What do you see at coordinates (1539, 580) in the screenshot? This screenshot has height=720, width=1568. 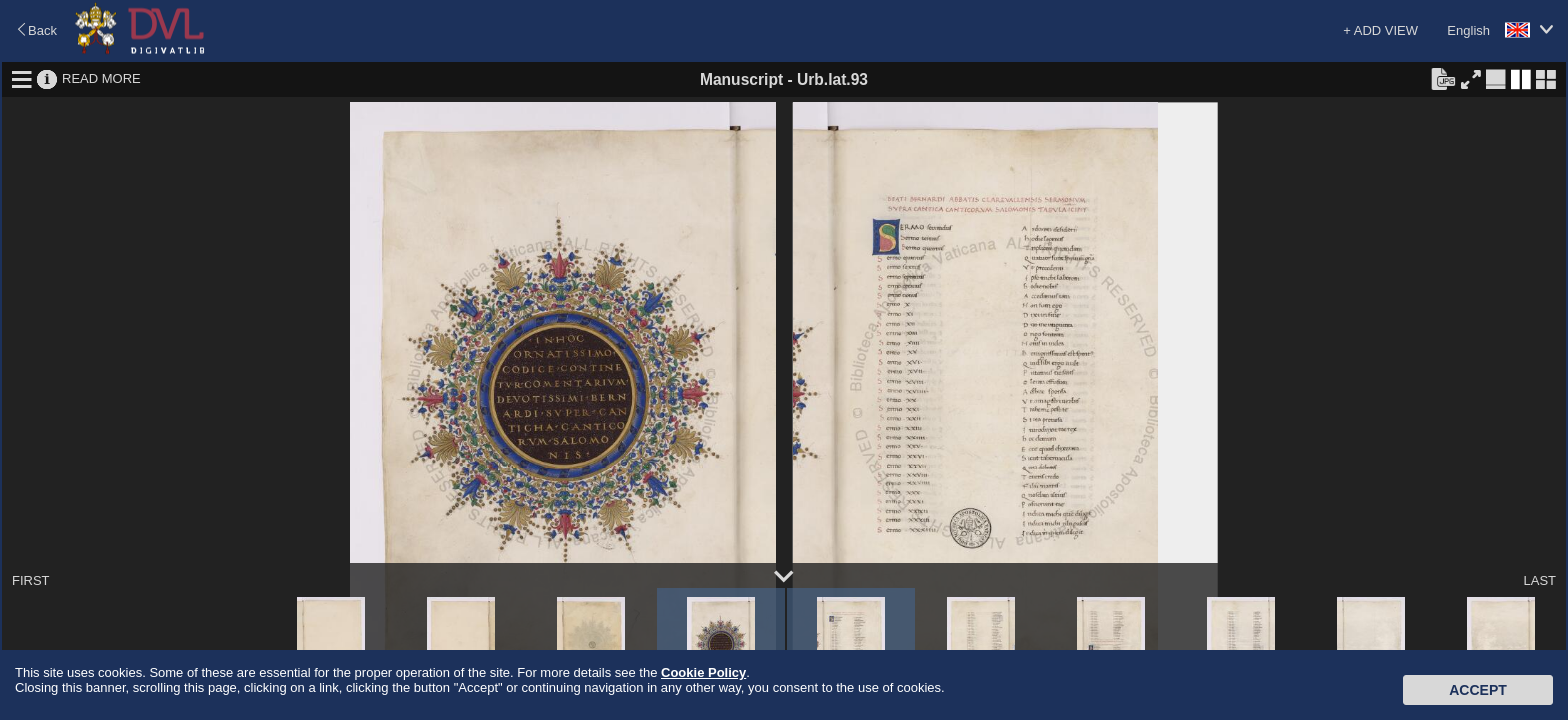 I see `LAST` at bounding box center [1539, 580].